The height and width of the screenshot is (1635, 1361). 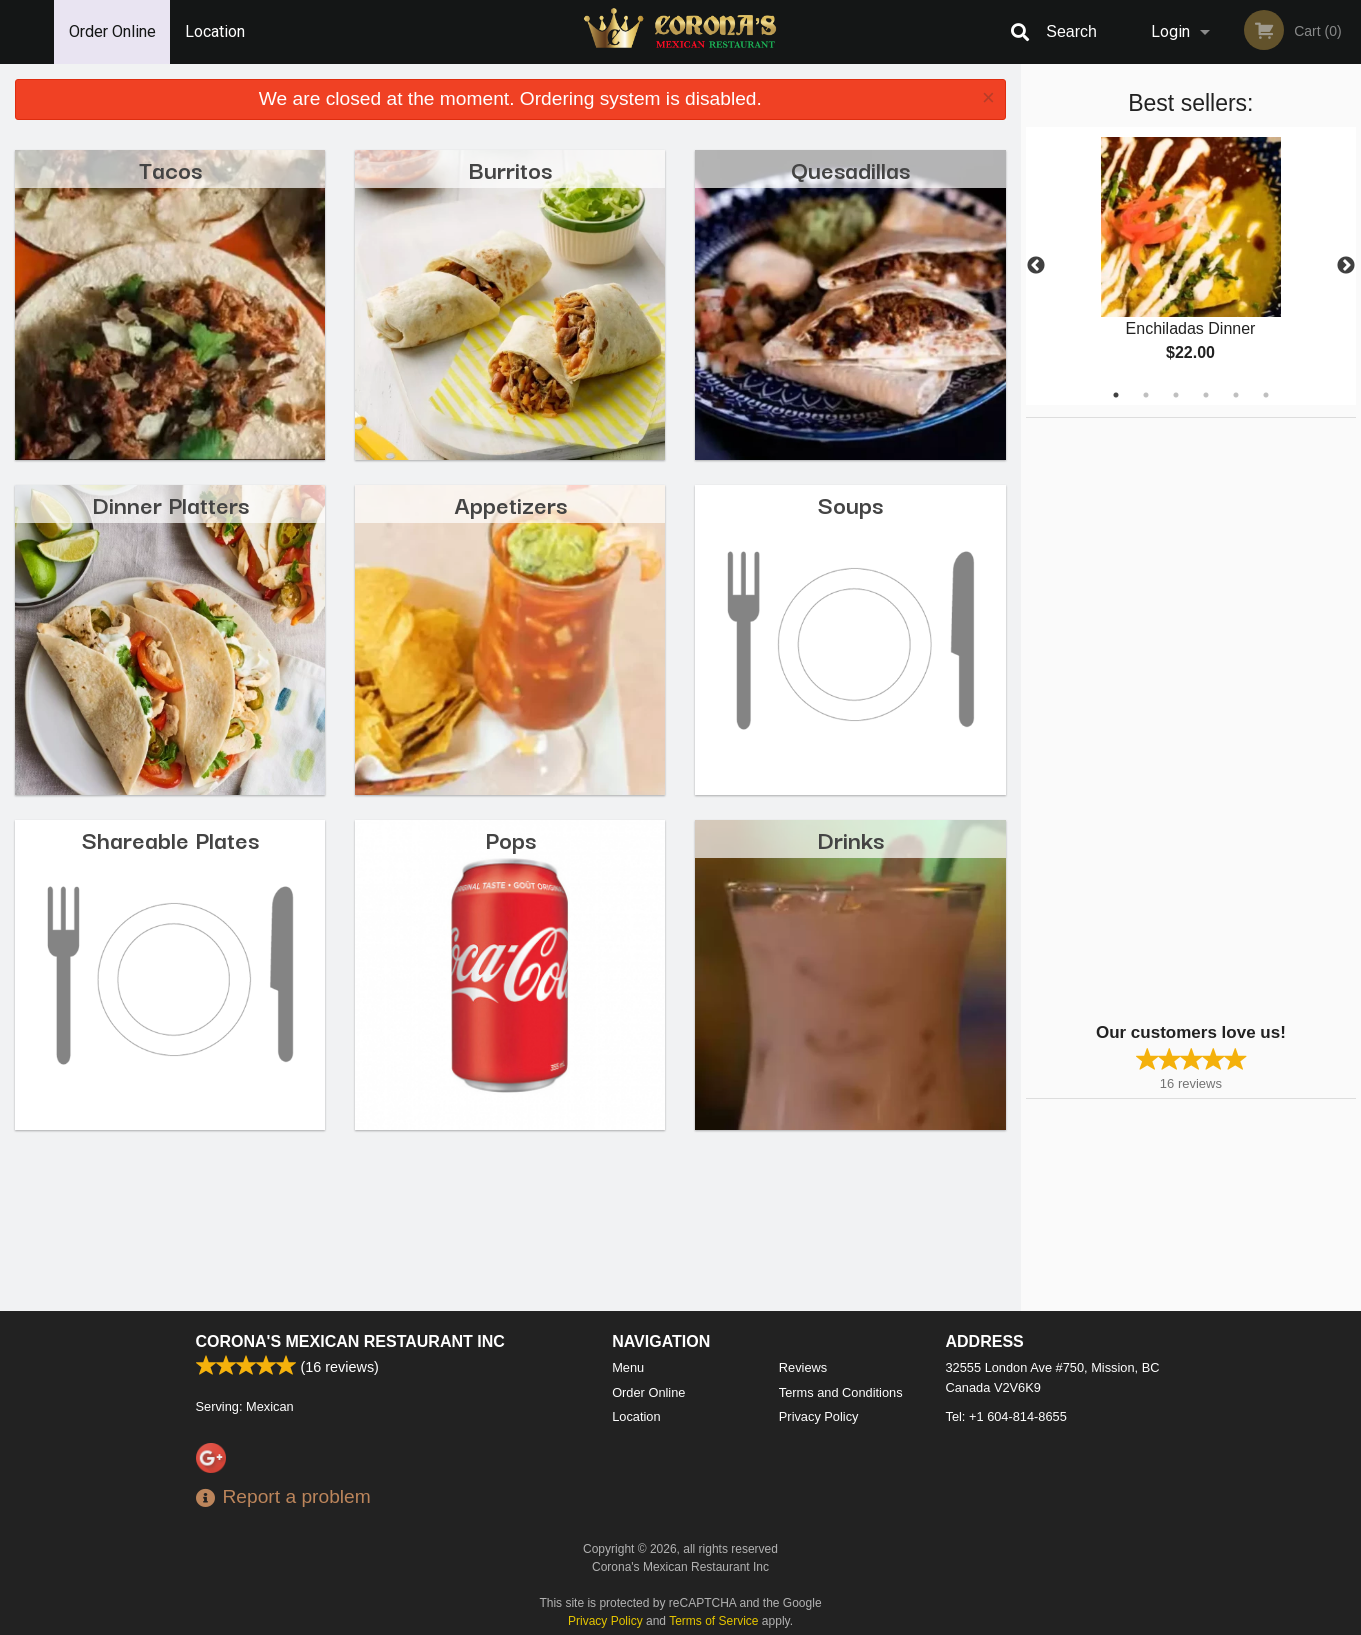 I want to click on Location, so click(x=215, y=31).